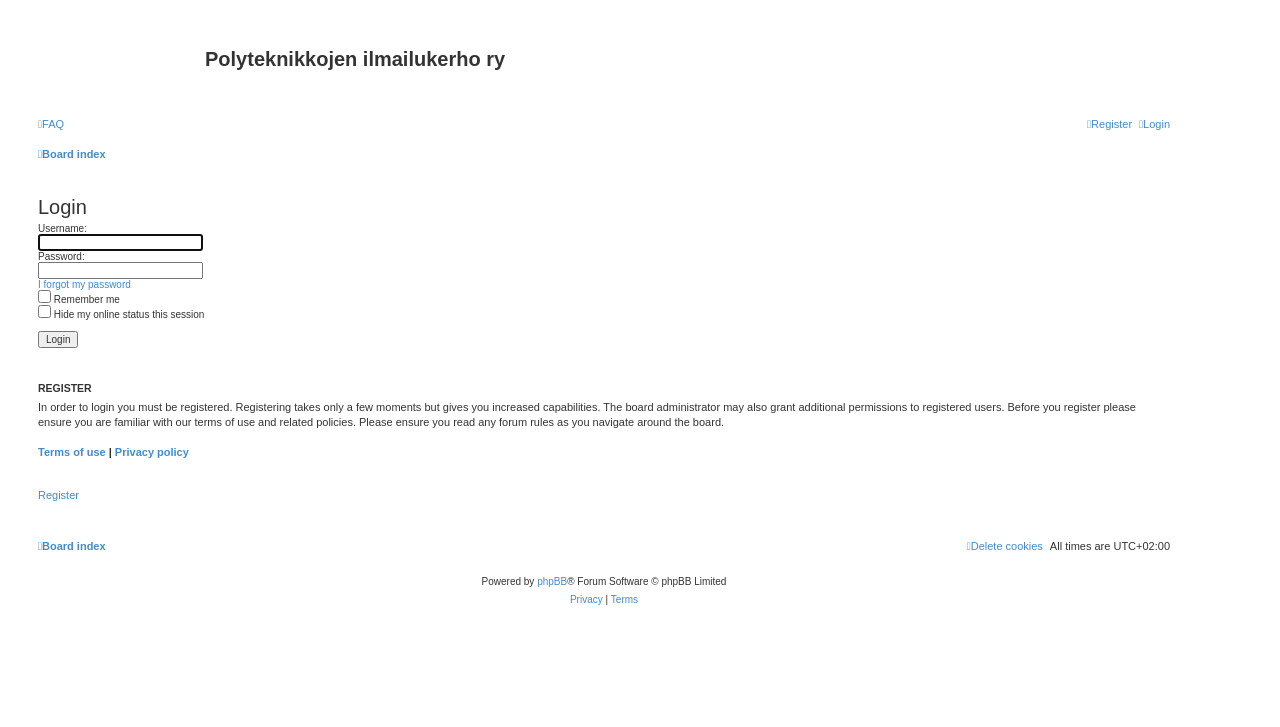 The image size is (1280, 727). Describe the element at coordinates (79, 299) in the screenshot. I see `Remember me` at that location.